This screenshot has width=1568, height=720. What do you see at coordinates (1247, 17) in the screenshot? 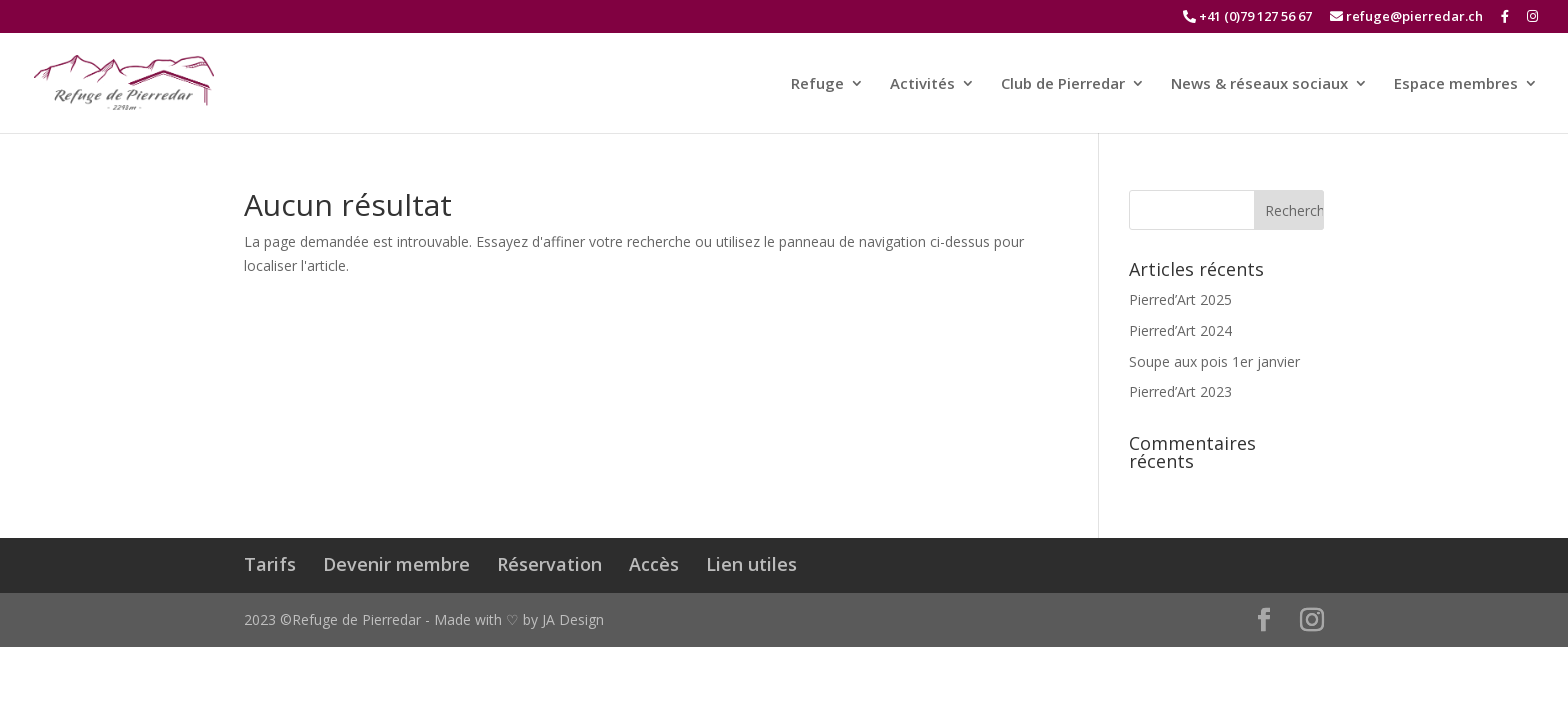
I see `+41 (0)79 127 56 67` at bounding box center [1247, 17].